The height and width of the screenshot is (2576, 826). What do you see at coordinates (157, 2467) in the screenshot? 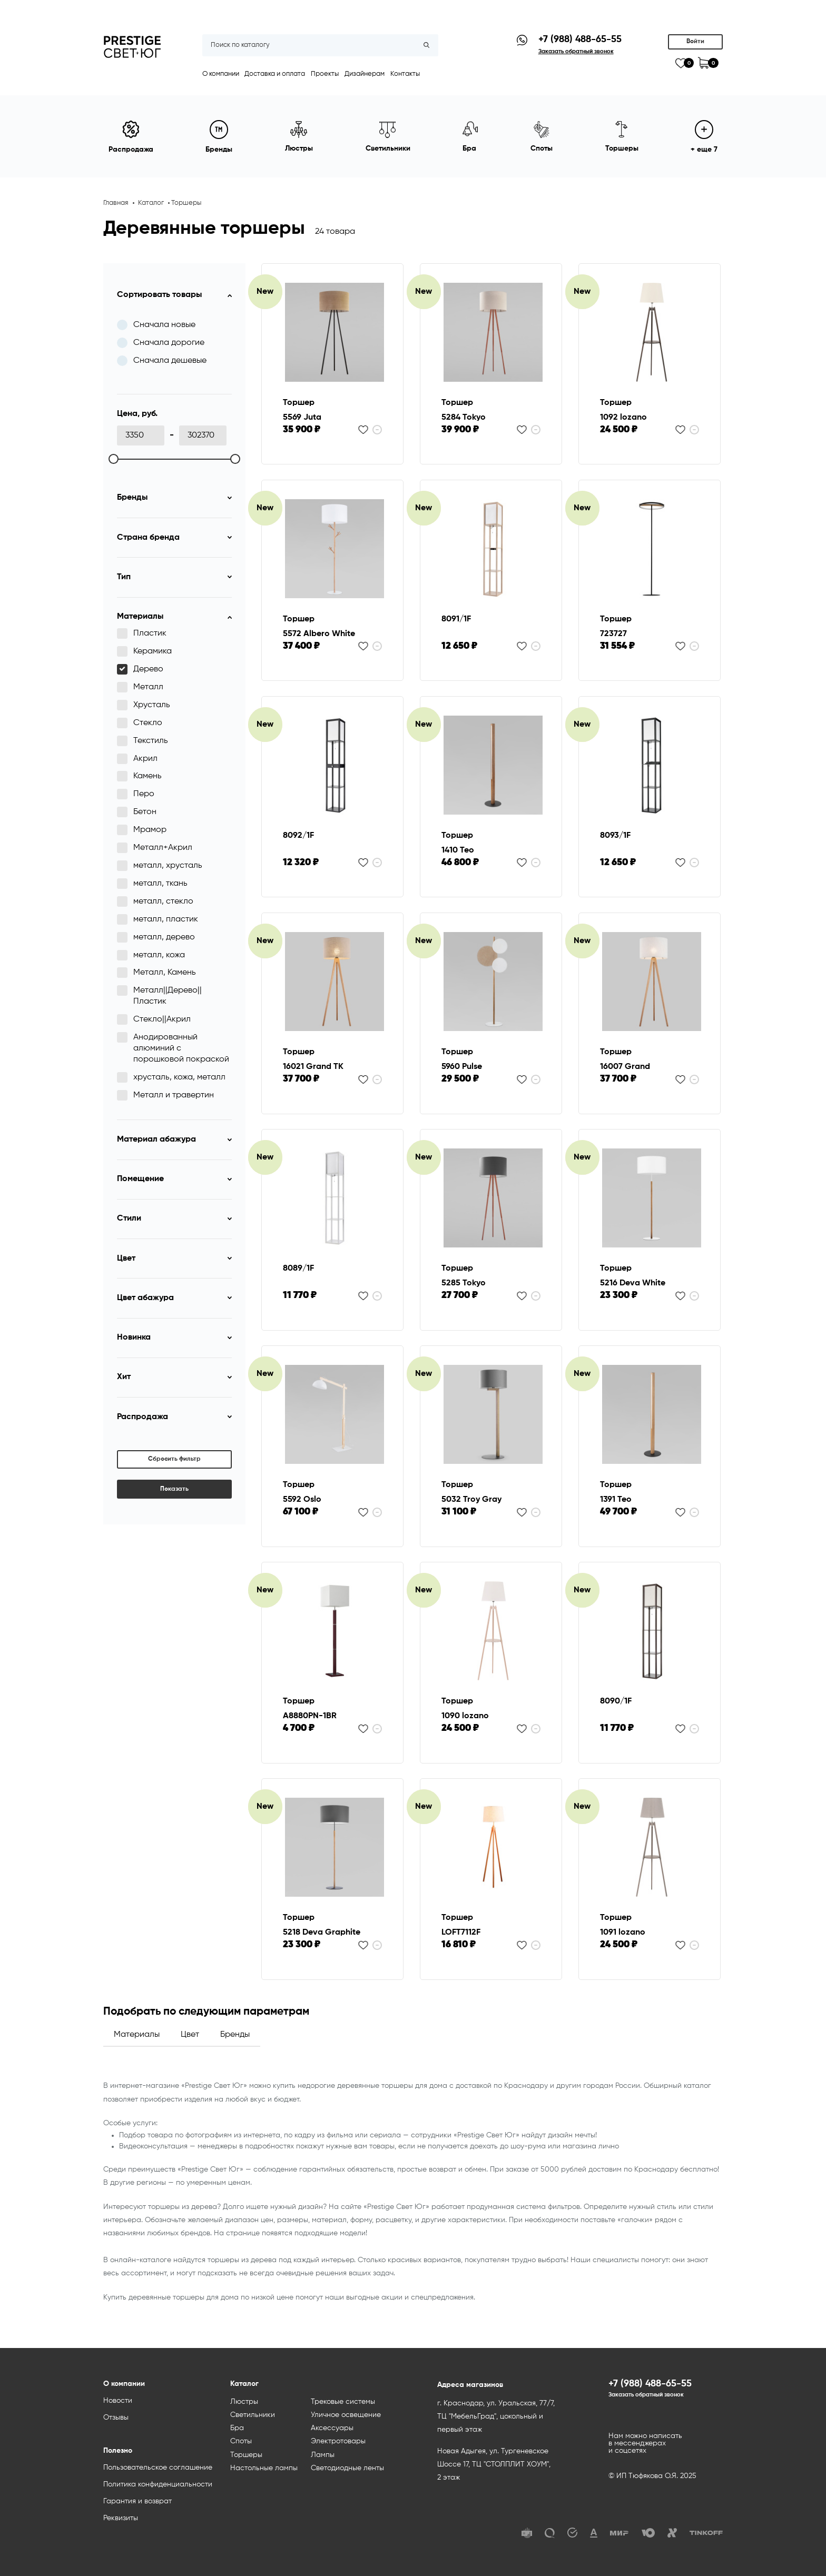
I see `Пользовательское соглашение` at bounding box center [157, 2467].